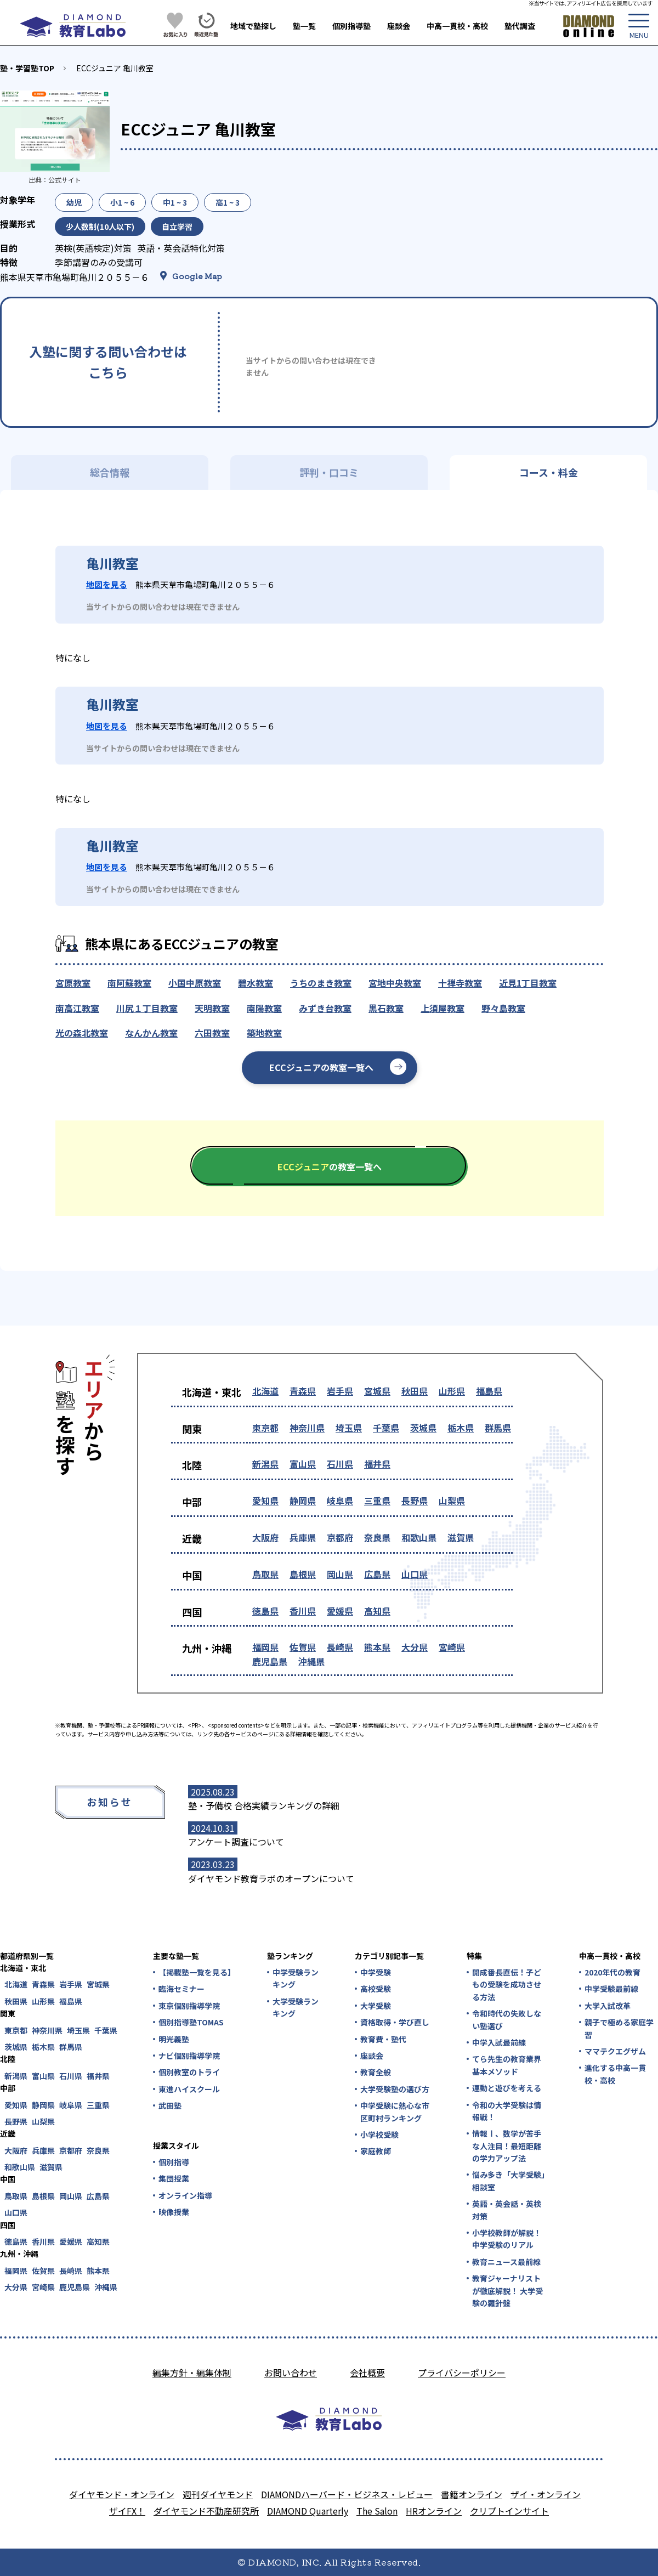 The height and width of the screenshot is (2576, 658). I want to click on 福島県, so click(489, 1390).